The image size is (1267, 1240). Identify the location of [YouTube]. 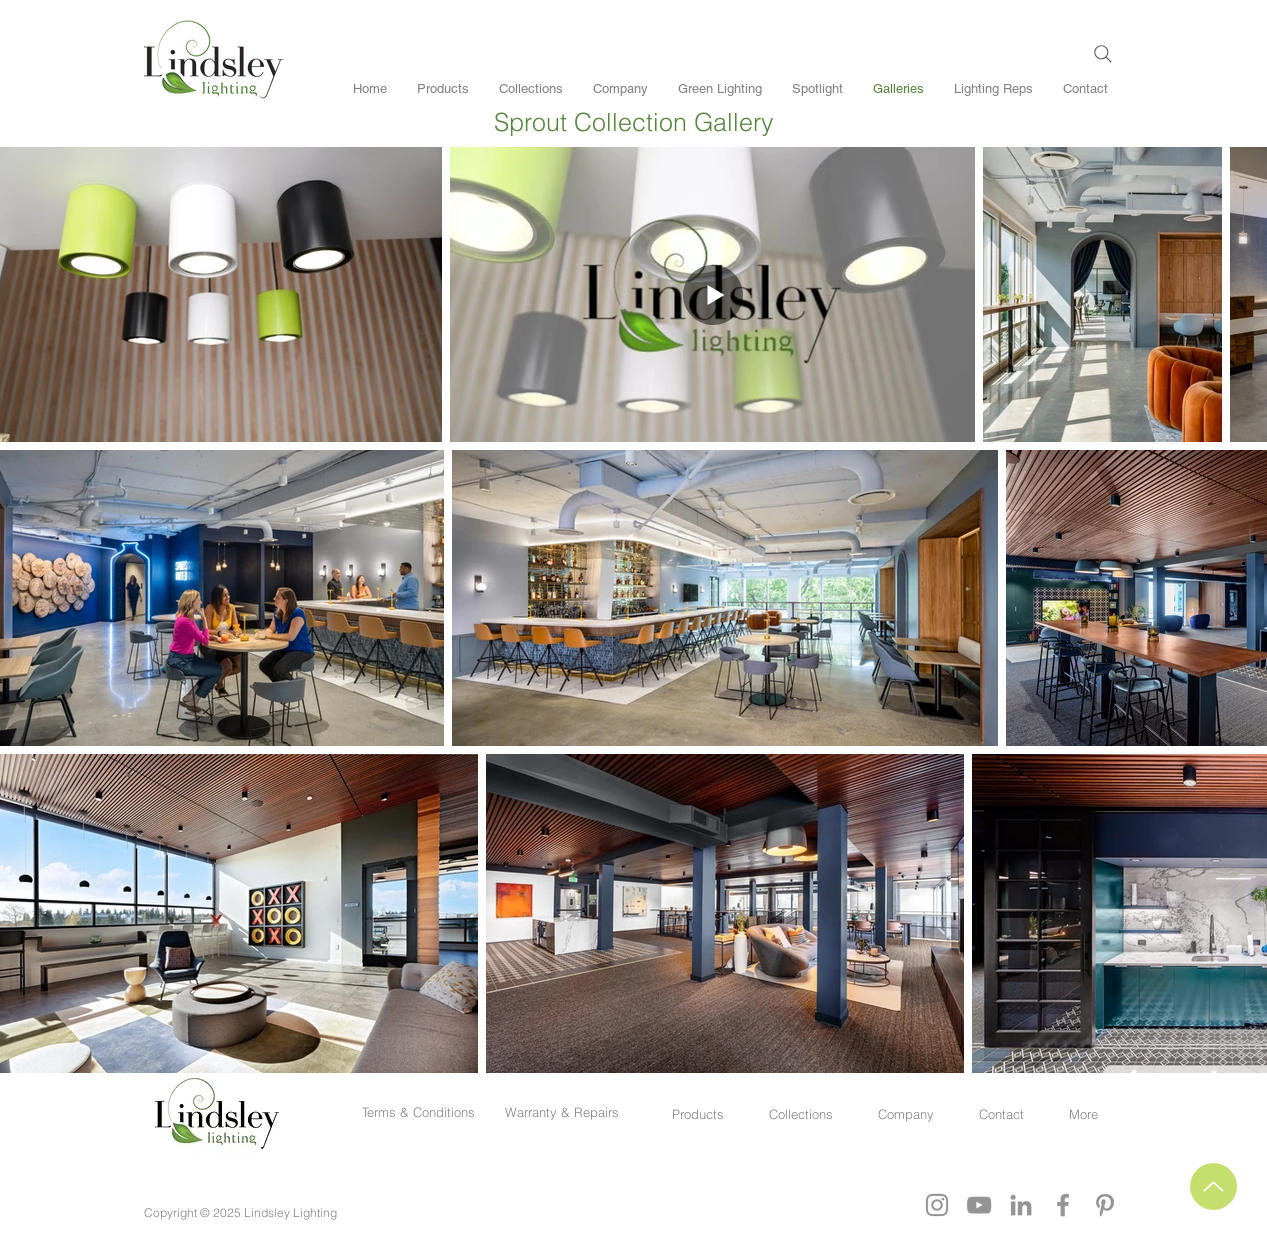
(979, 1205).